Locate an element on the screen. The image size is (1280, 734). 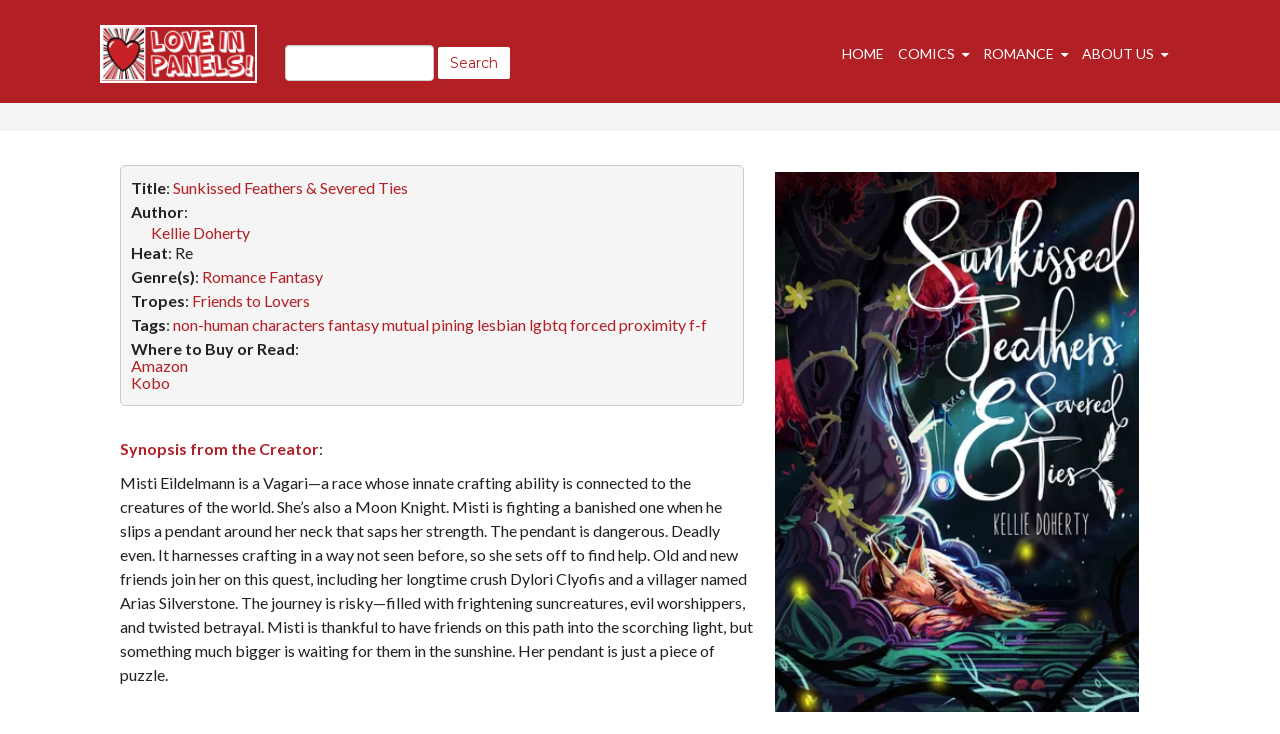
Amazon is located at coordinates (159, 365).